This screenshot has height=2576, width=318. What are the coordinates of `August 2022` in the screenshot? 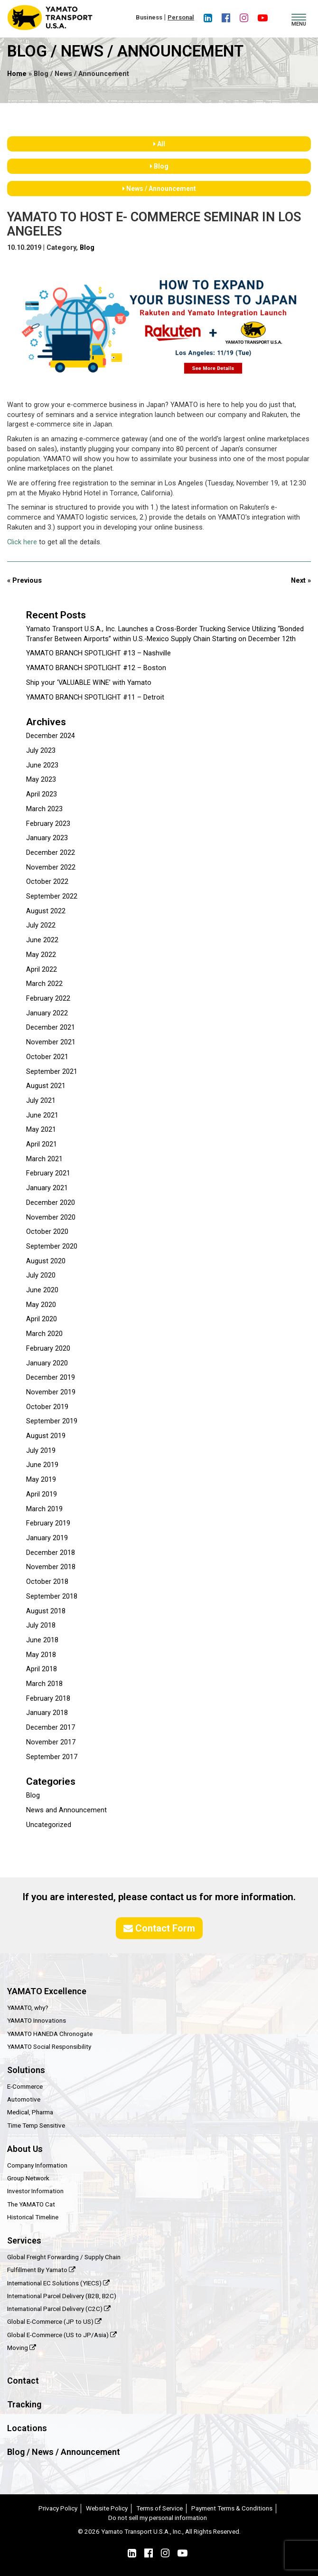 It's located at (45, 911).